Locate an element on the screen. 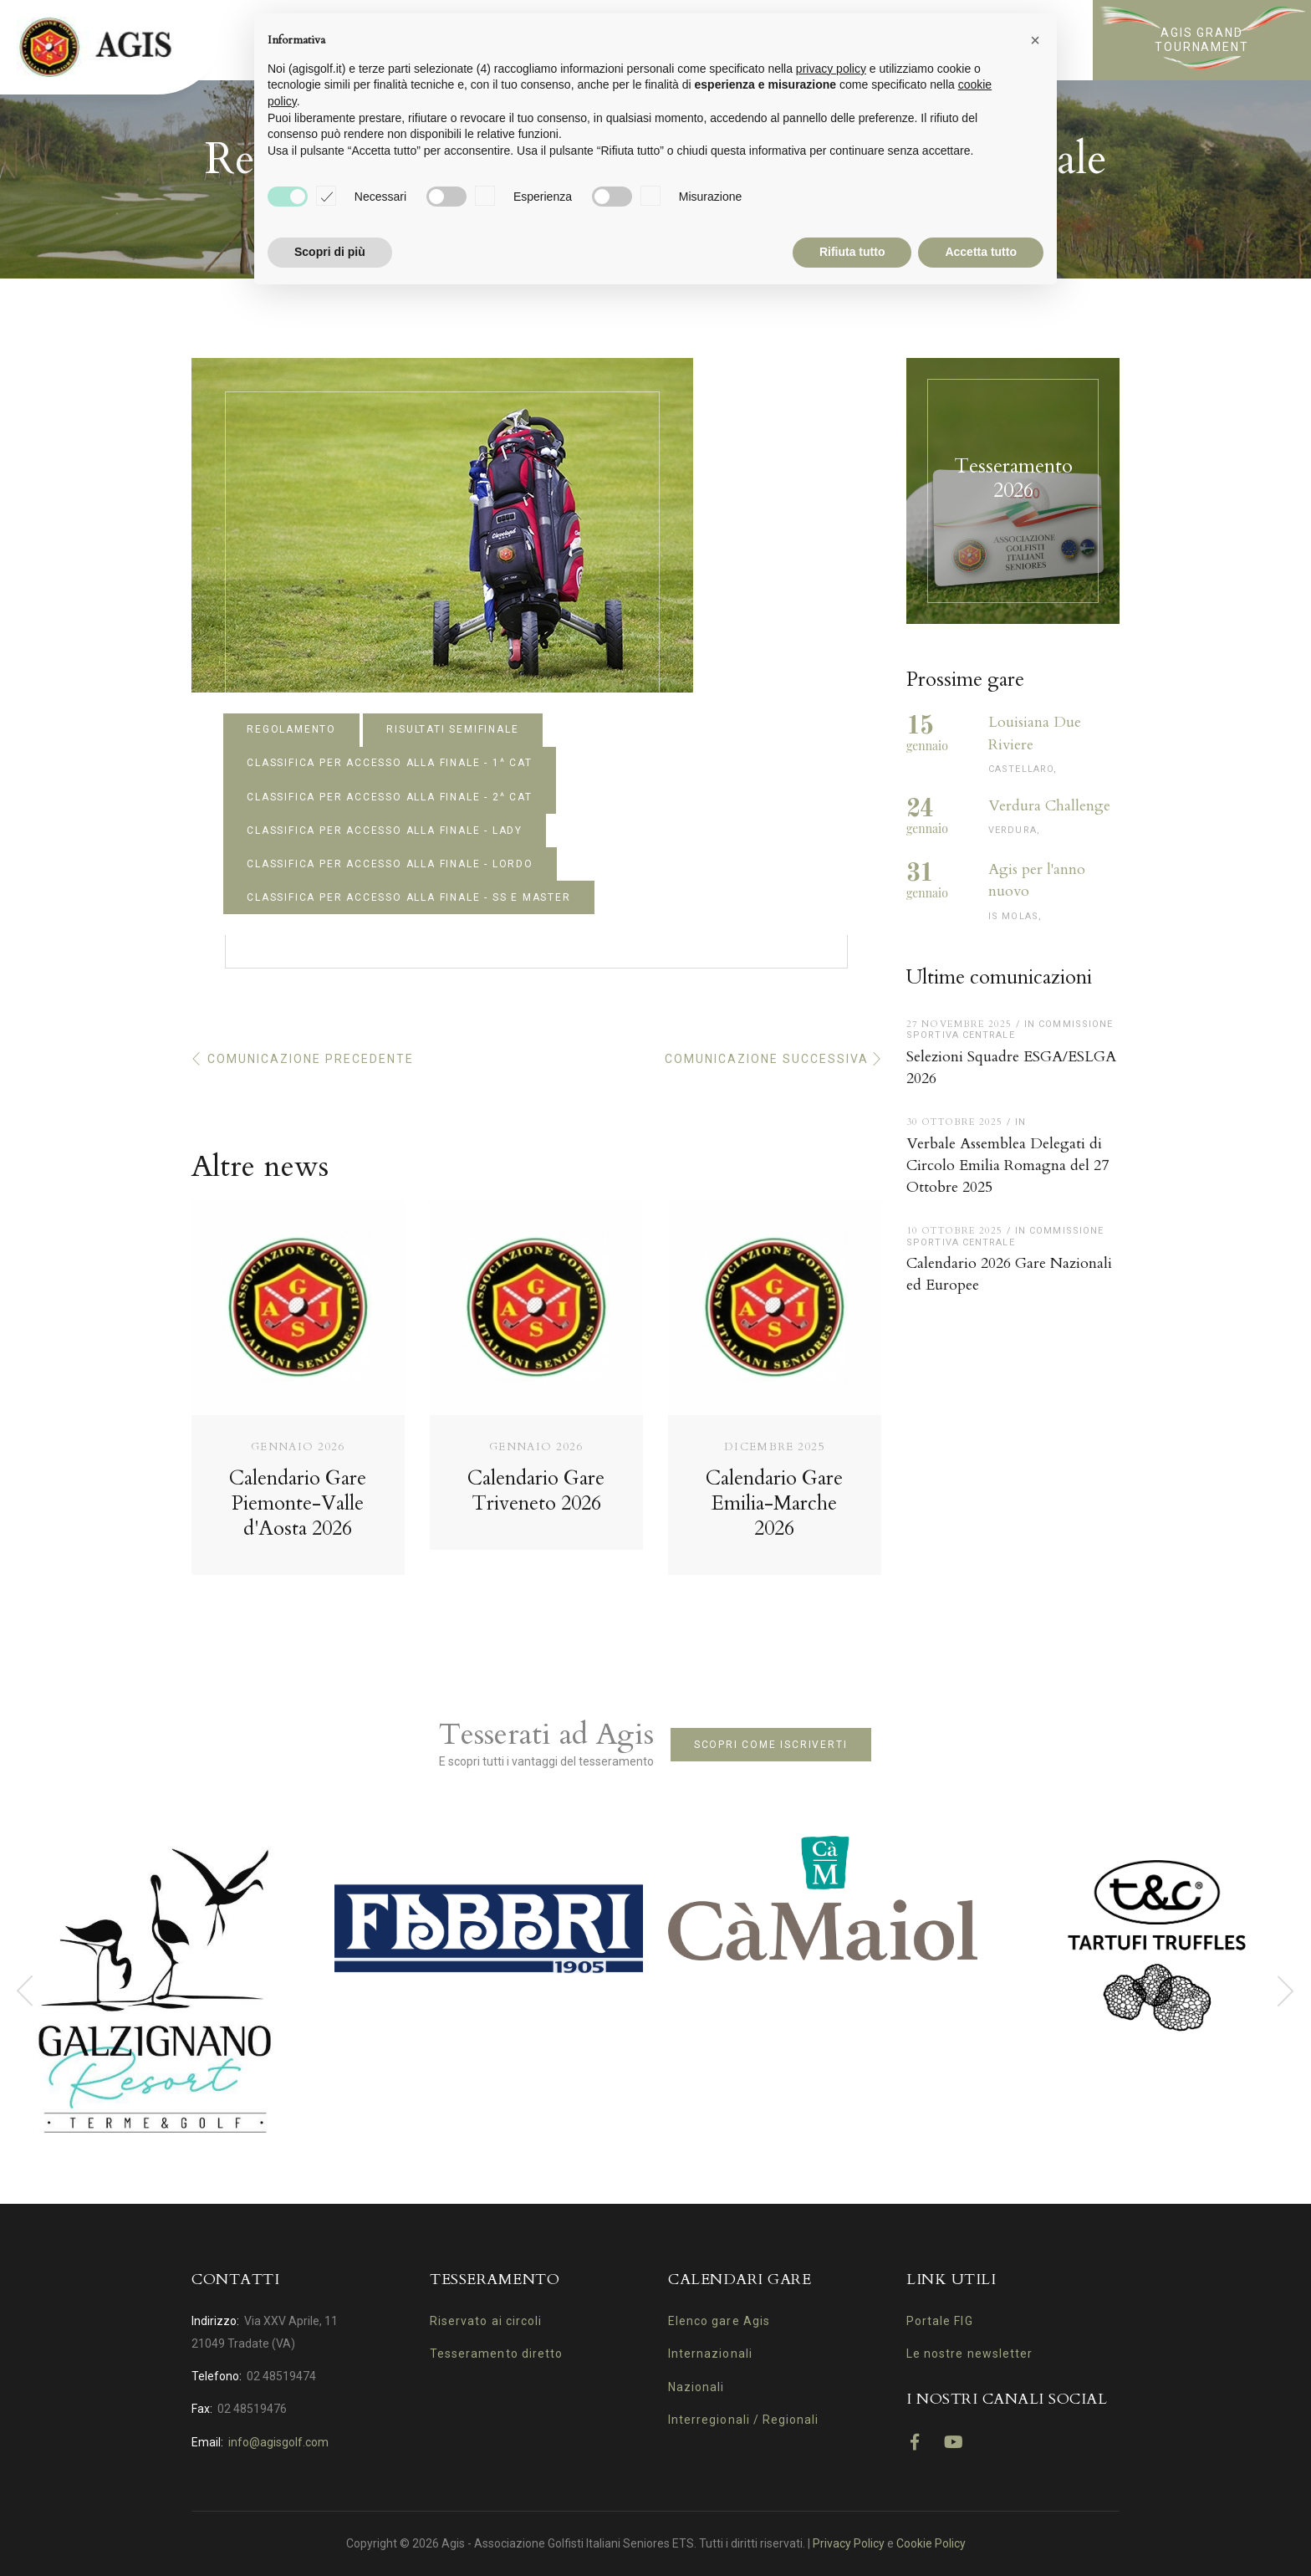 This screenshot has height=2576, width=1311. [button] is located at coordinates (1035, 40).